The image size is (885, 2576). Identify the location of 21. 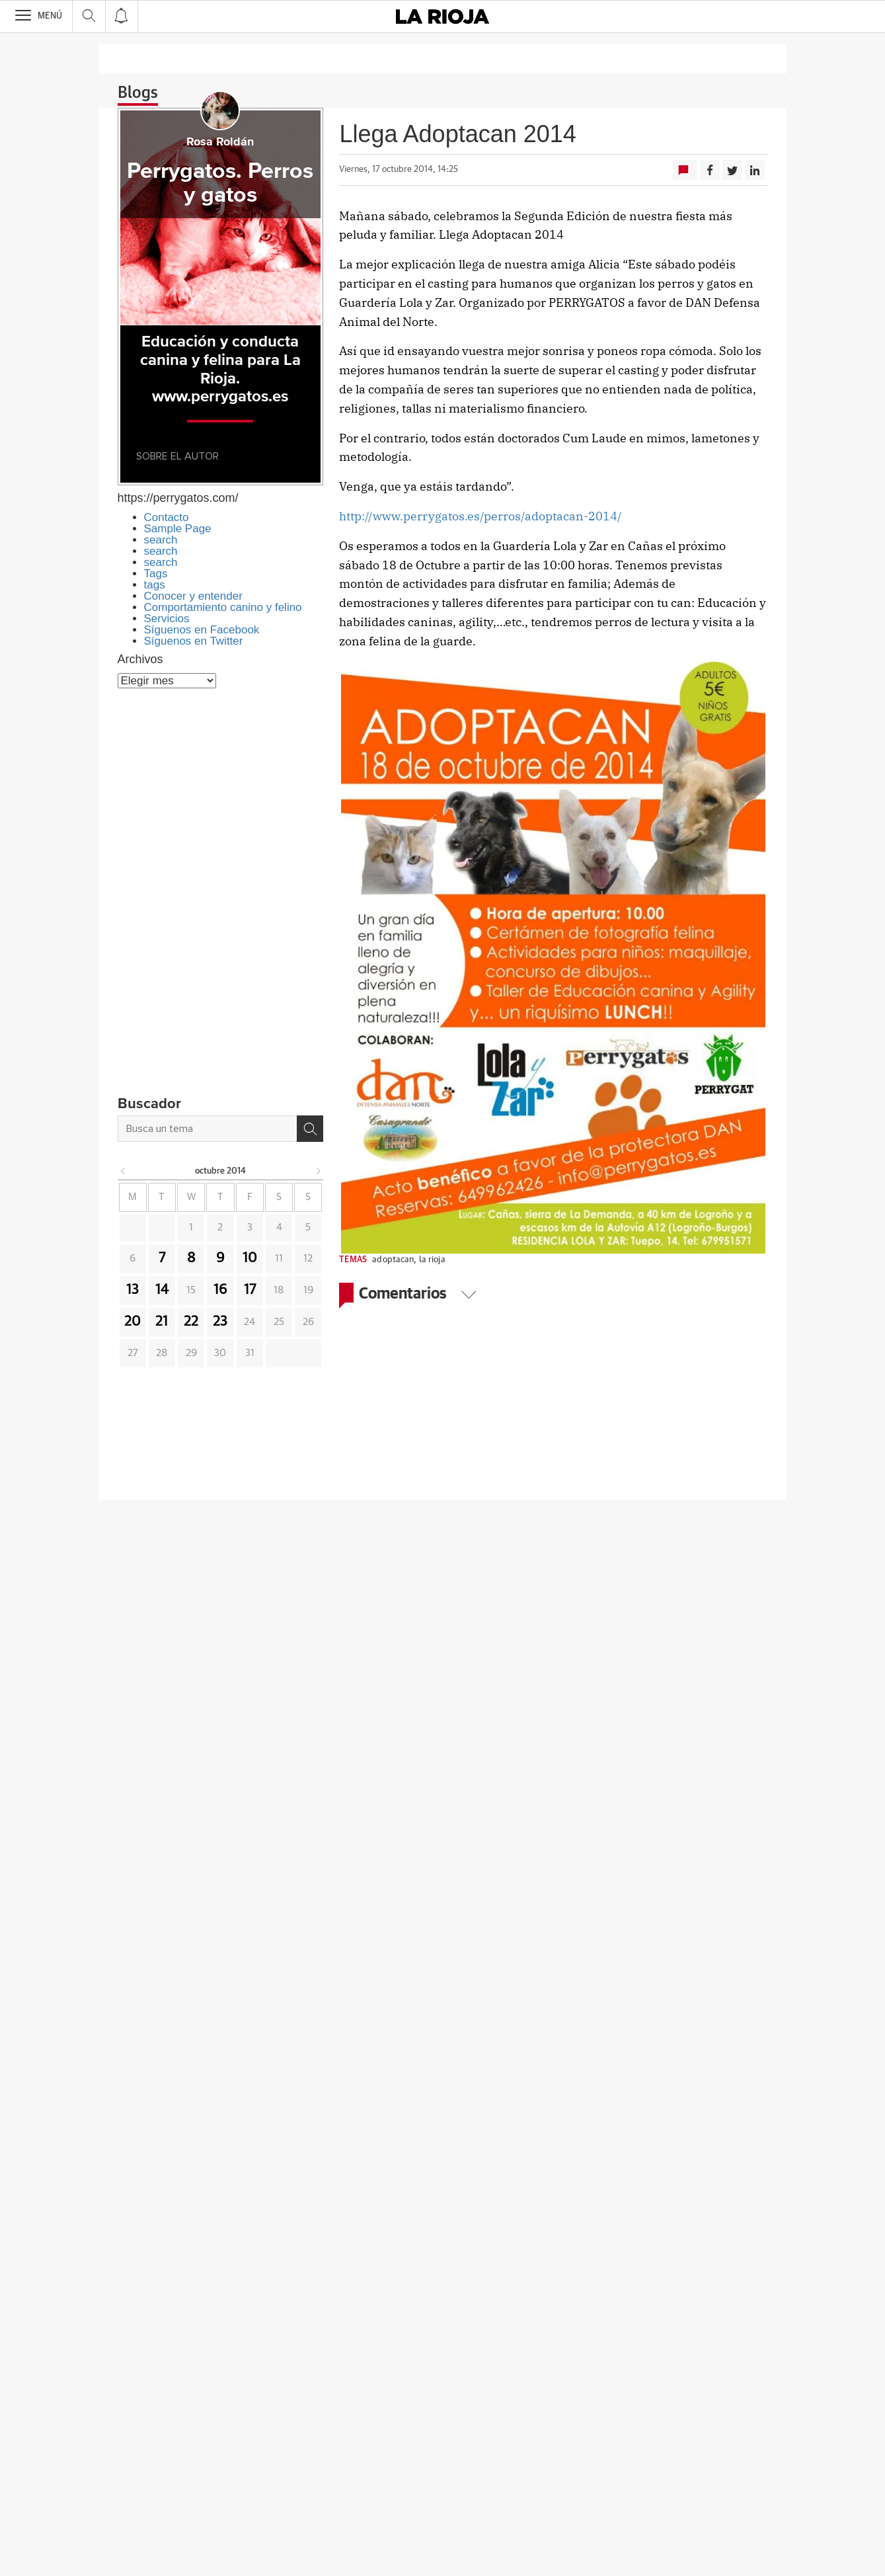
(161, 1321).